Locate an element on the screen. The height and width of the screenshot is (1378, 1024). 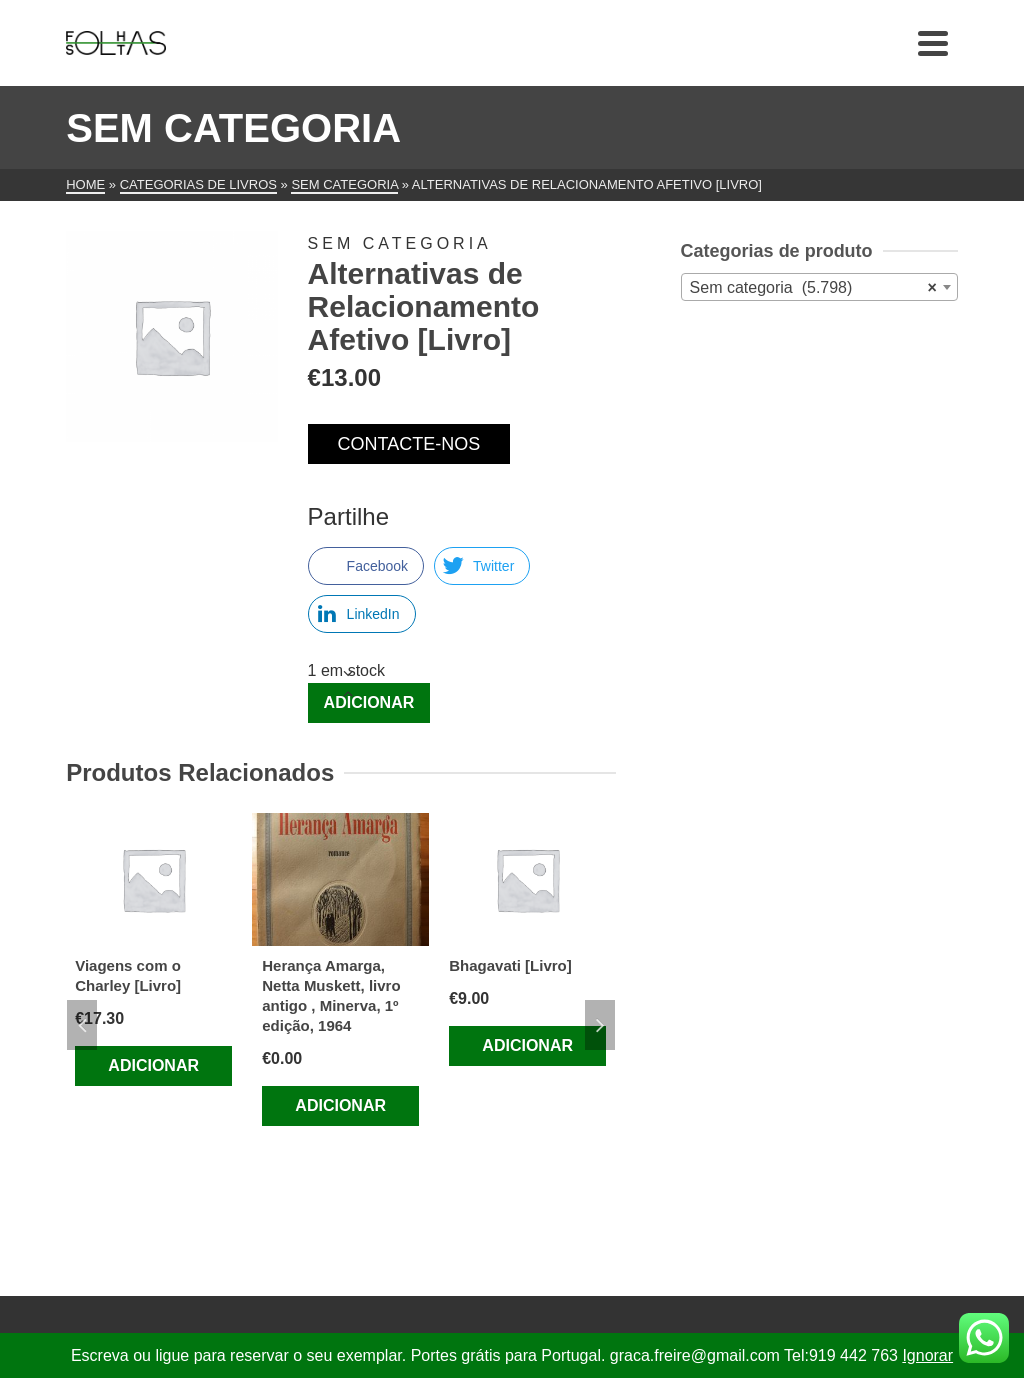
Adicionar [Adiciona ao carrinho: “Bhagavati [Livro]”] is located at coordinates (527, 1045).